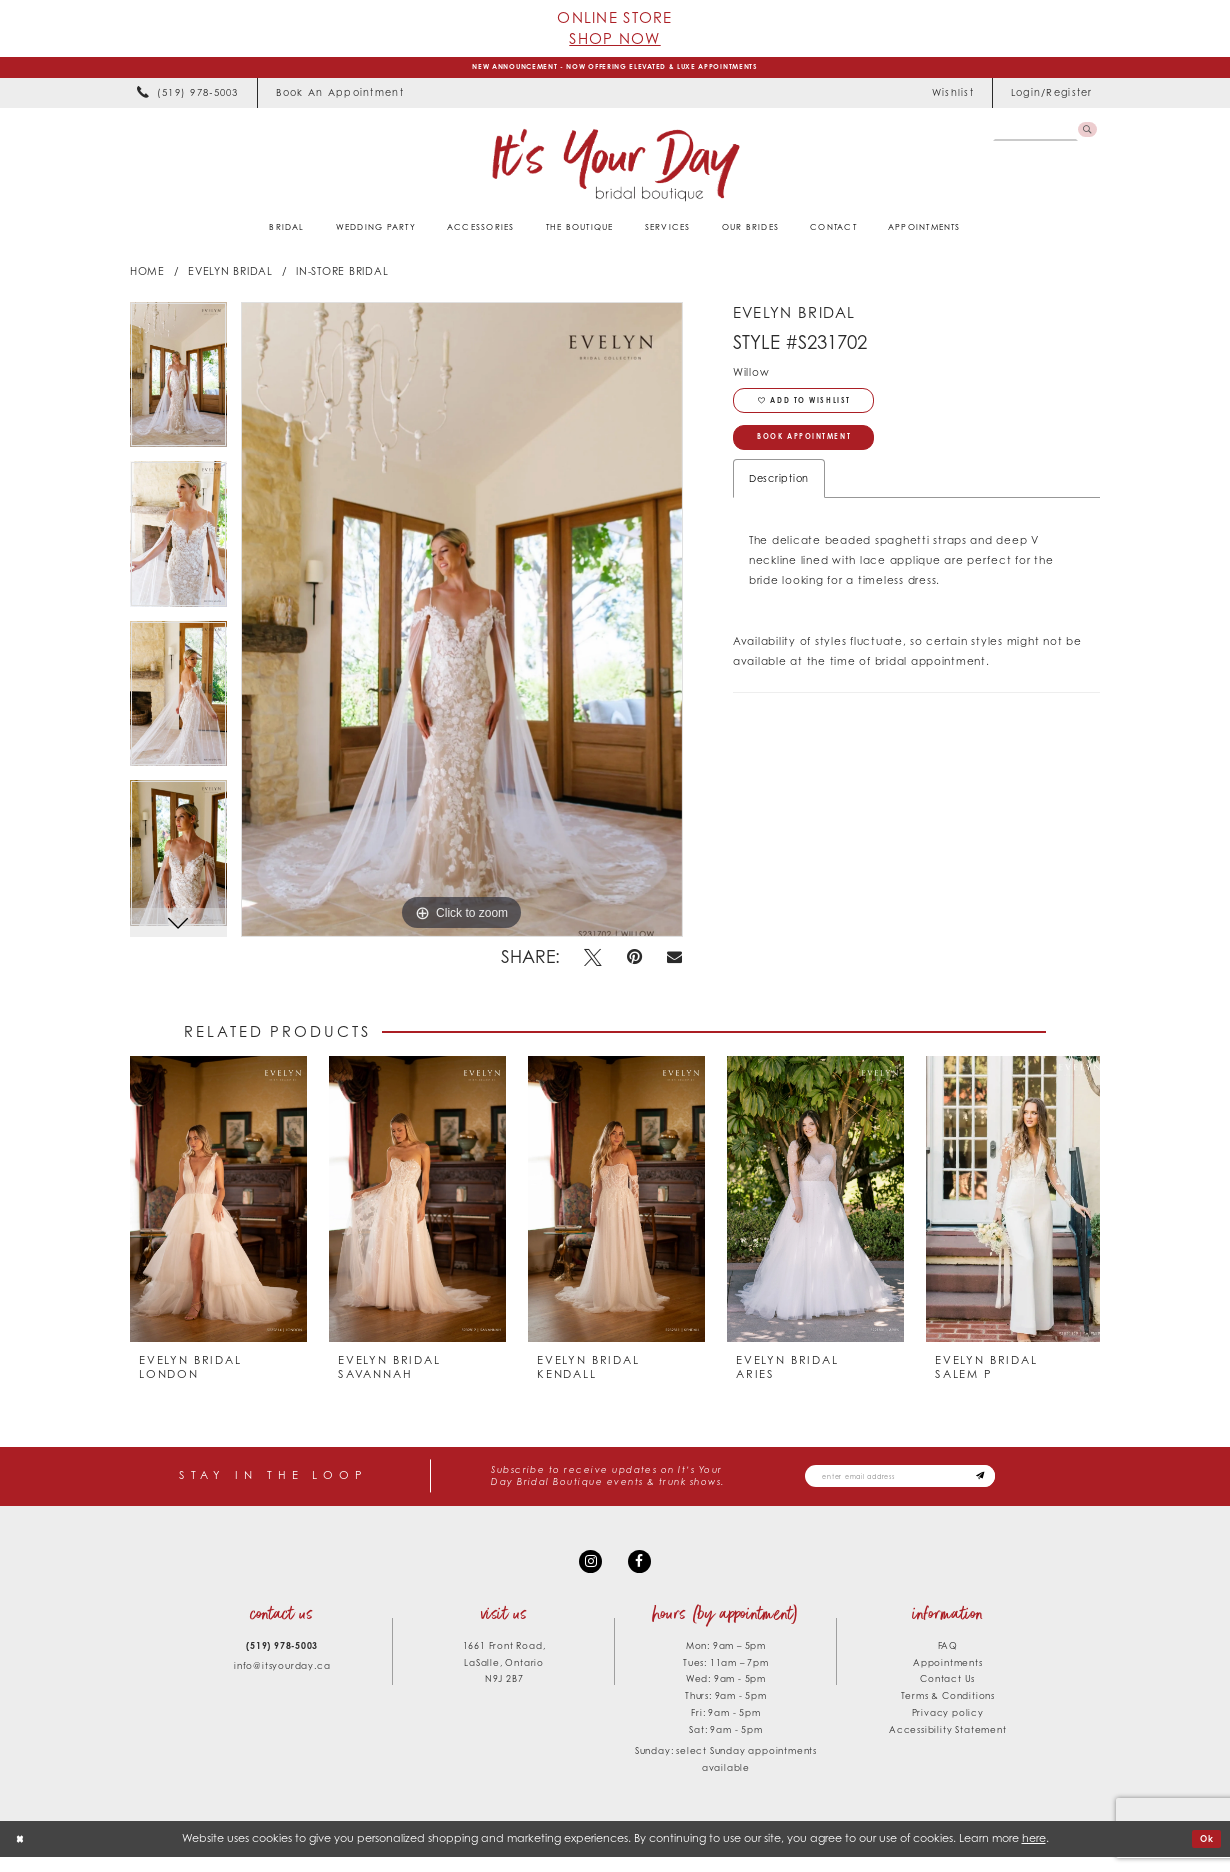  Describe the element at coordinates (948, 1711) in the screenshot. I see `Terms & Conditions` at that location.